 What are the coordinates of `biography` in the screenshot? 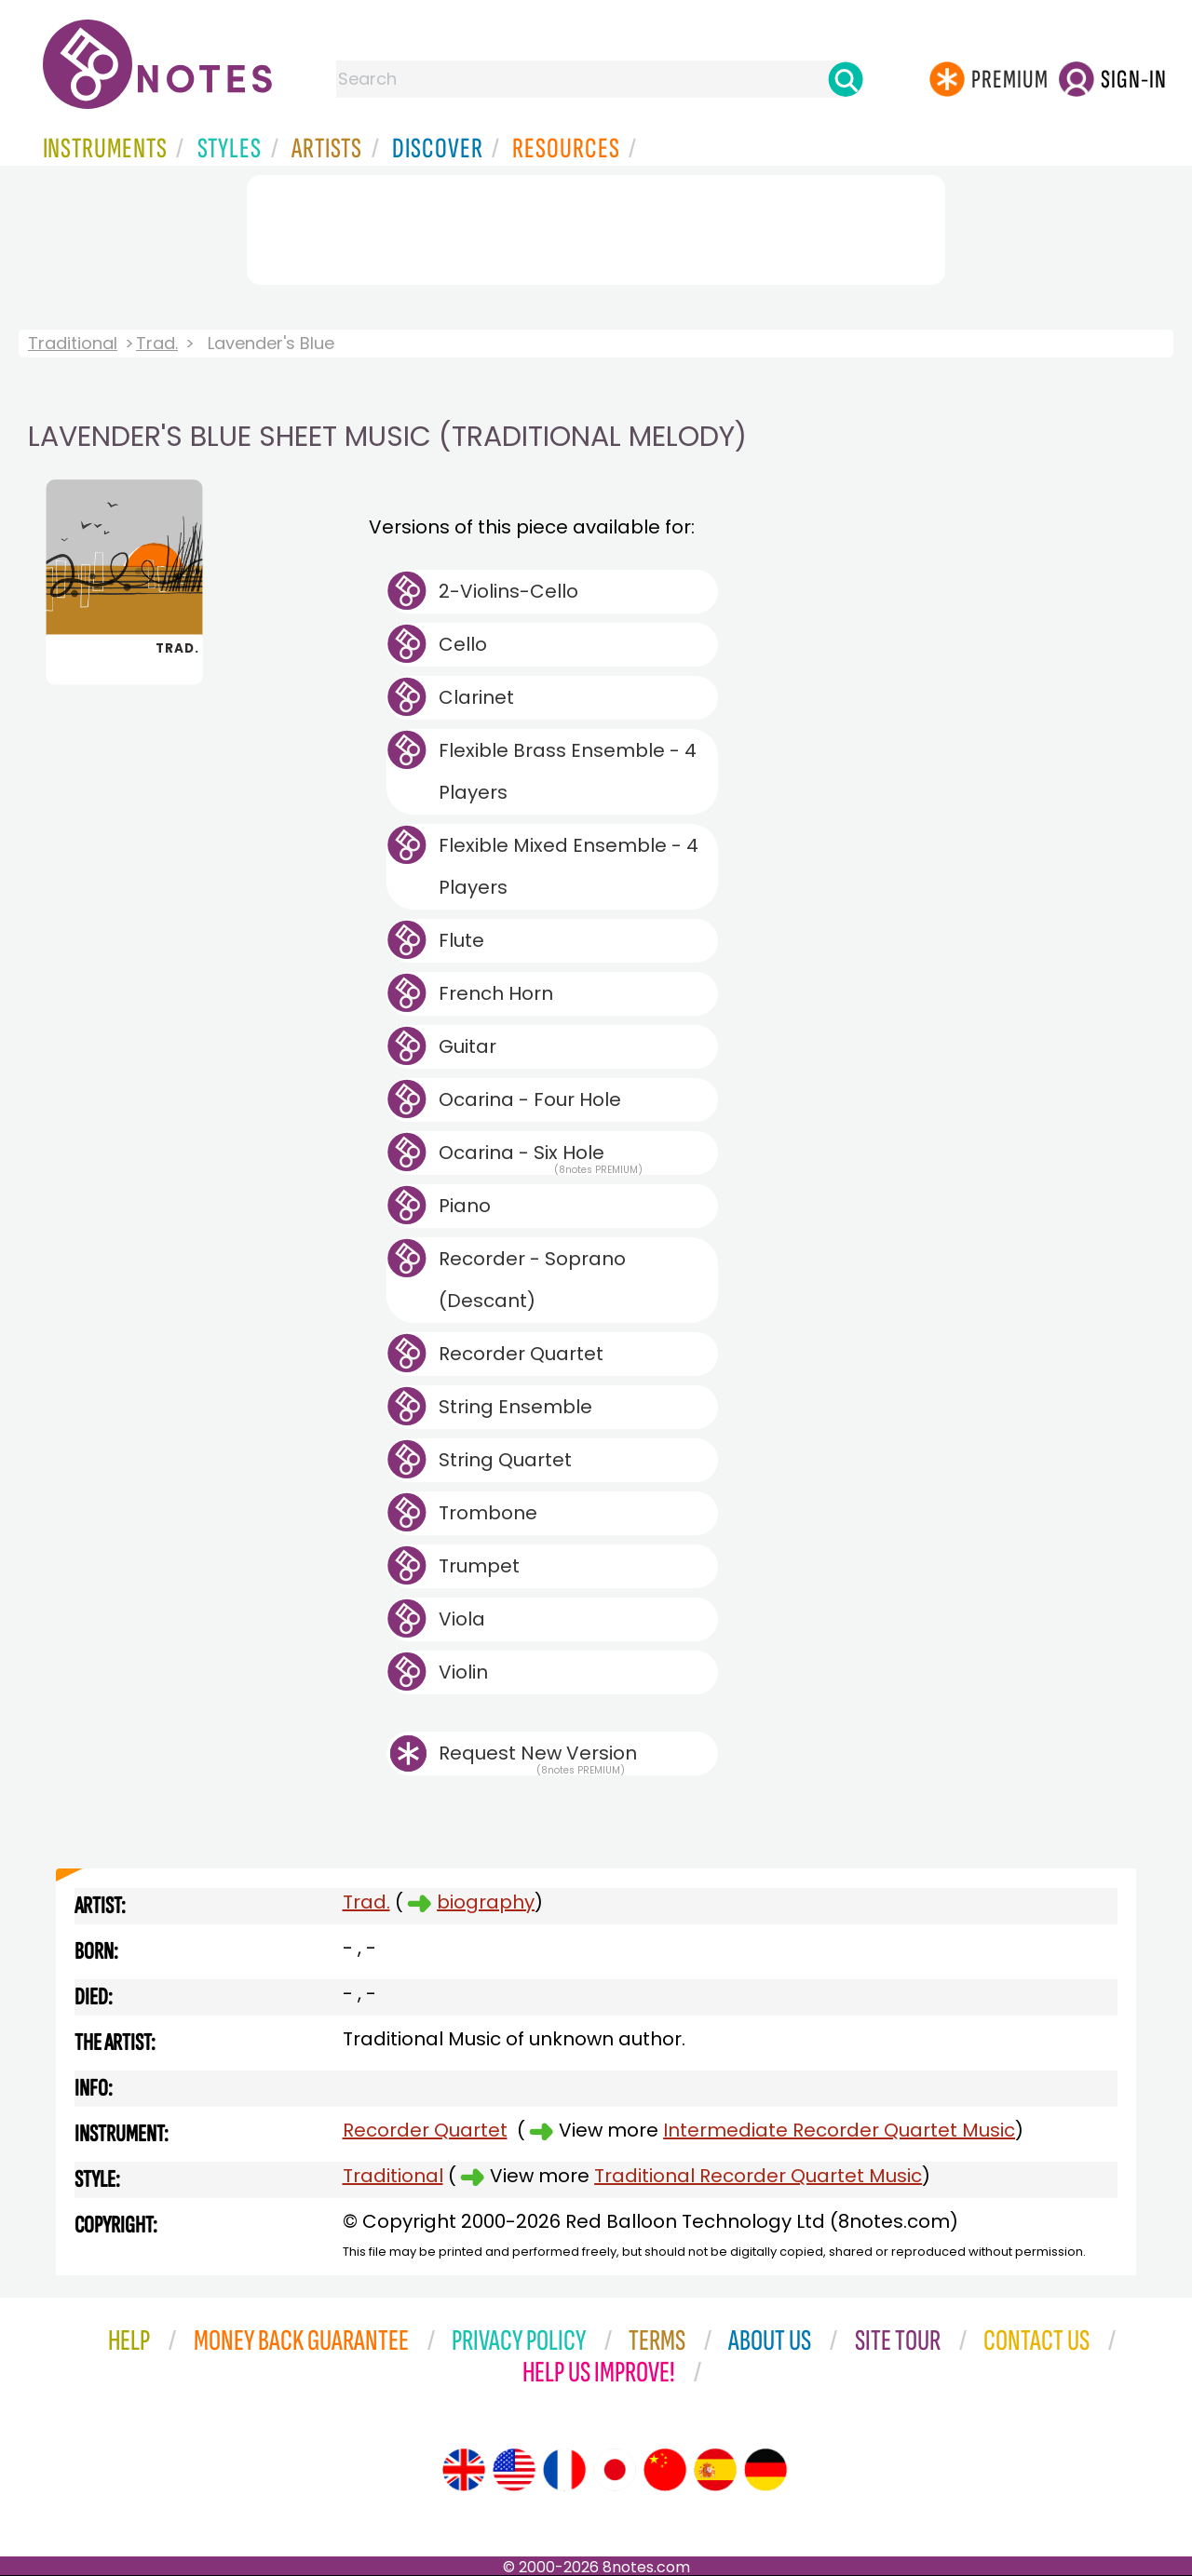 It's located at (486, 1902).